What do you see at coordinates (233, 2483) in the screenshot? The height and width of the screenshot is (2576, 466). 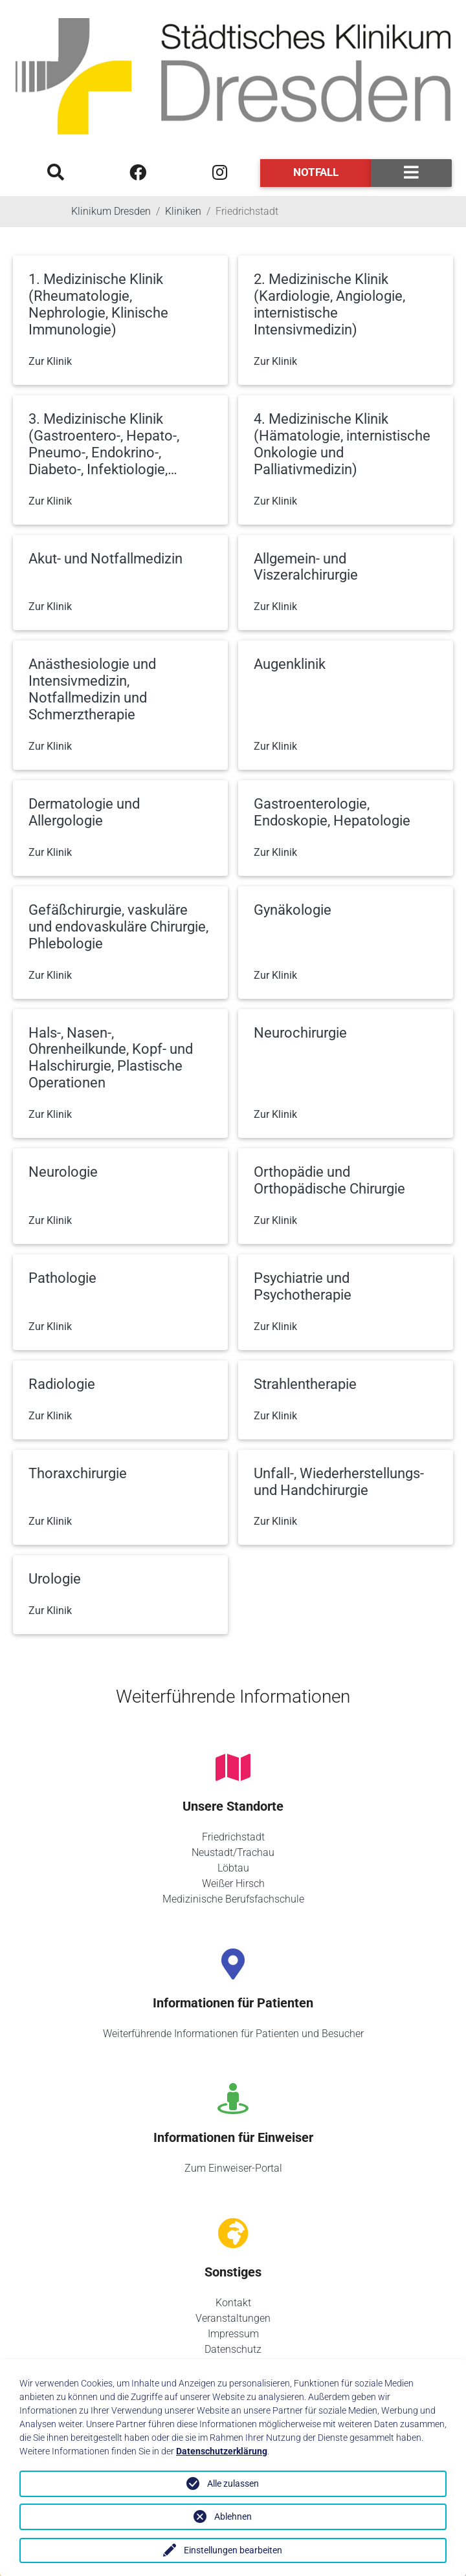 I see `Alle zulassen` at bounding box center [233, 2483].